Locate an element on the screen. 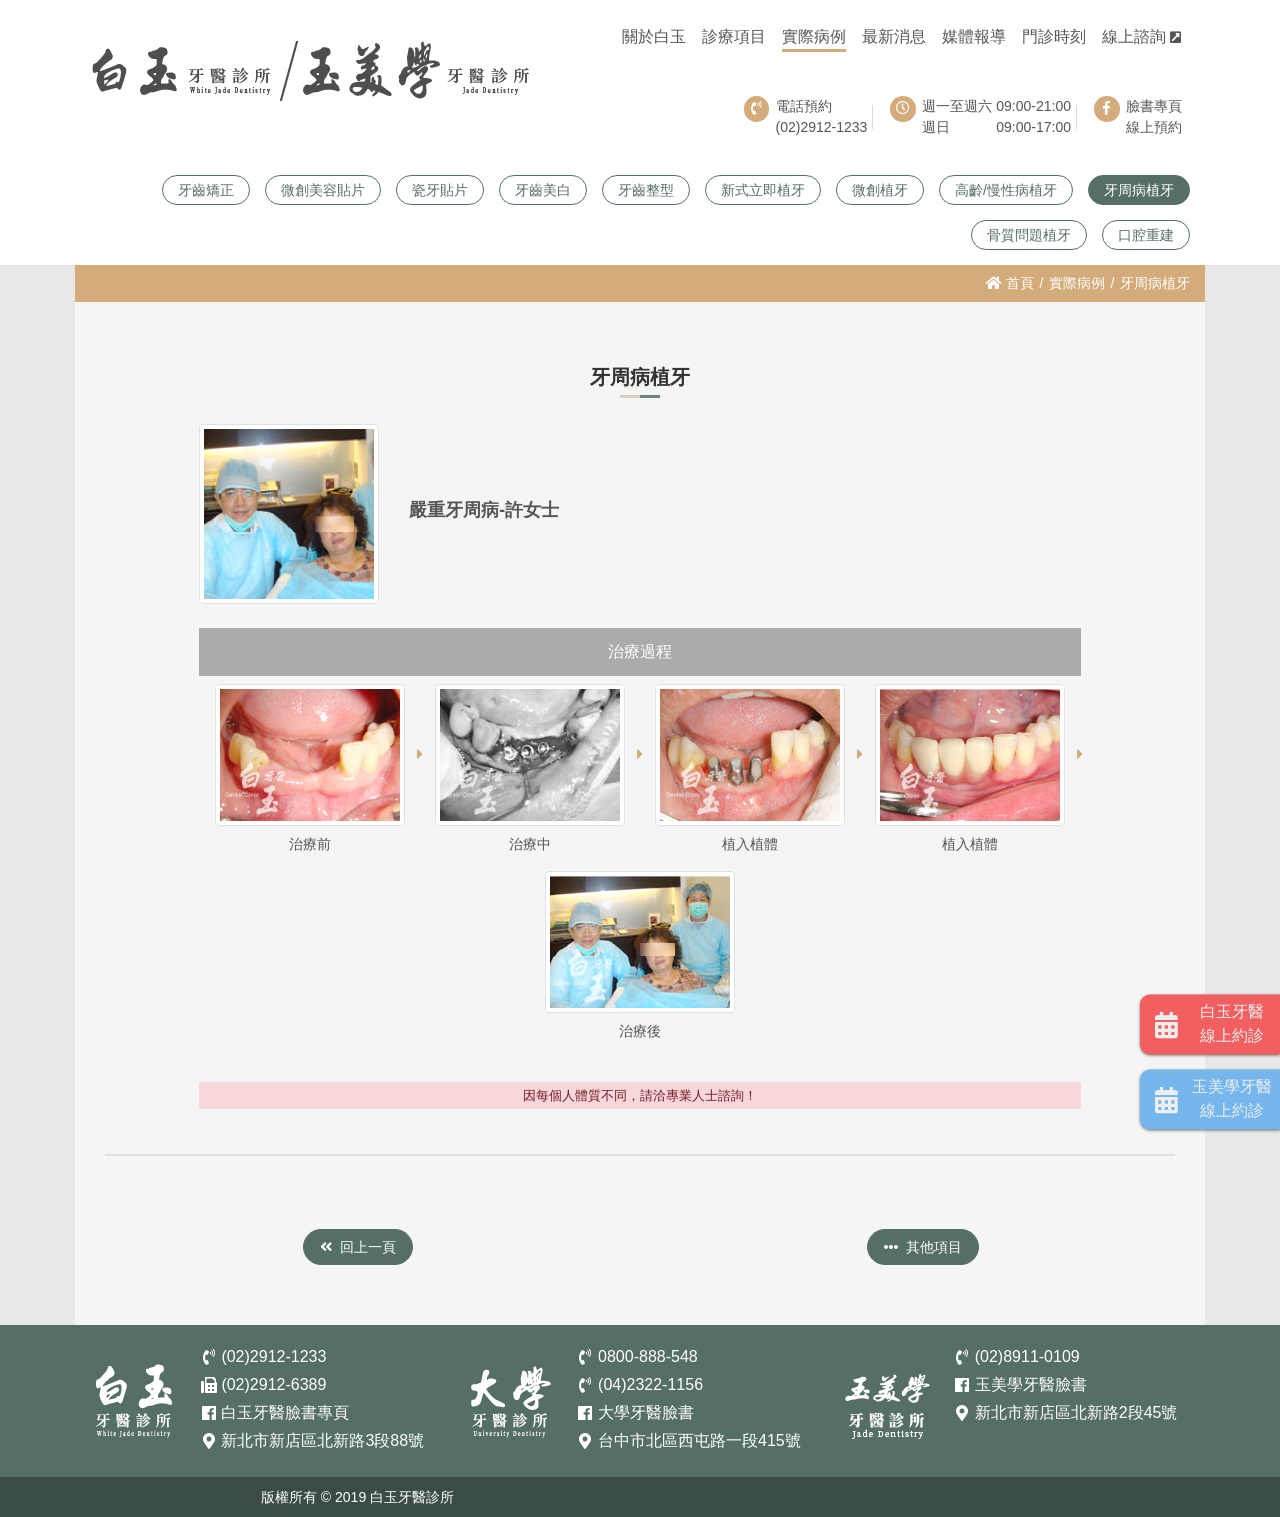 The image size is (1280, 1517). 診療項目 is located at coordinates (734, 36).